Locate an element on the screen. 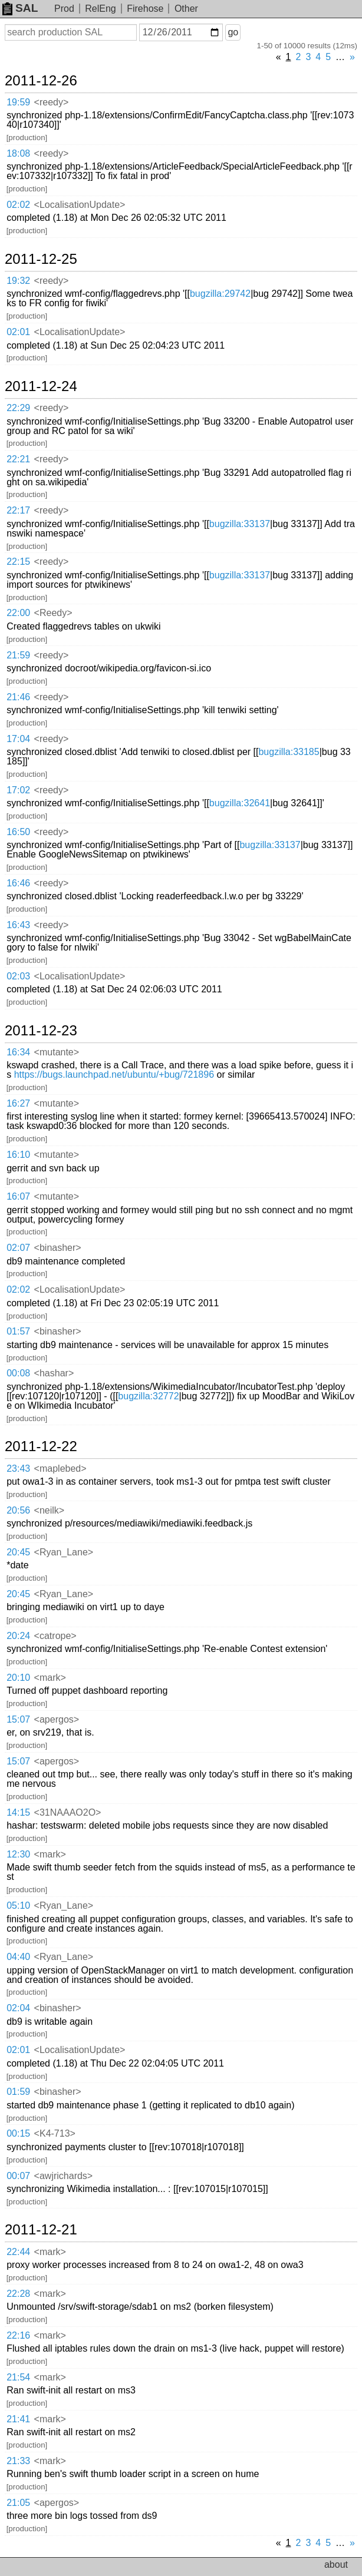 Image resolution: width=362 pixels, height=2576 pixels. 22:21 is located at coordinates (18, 459).